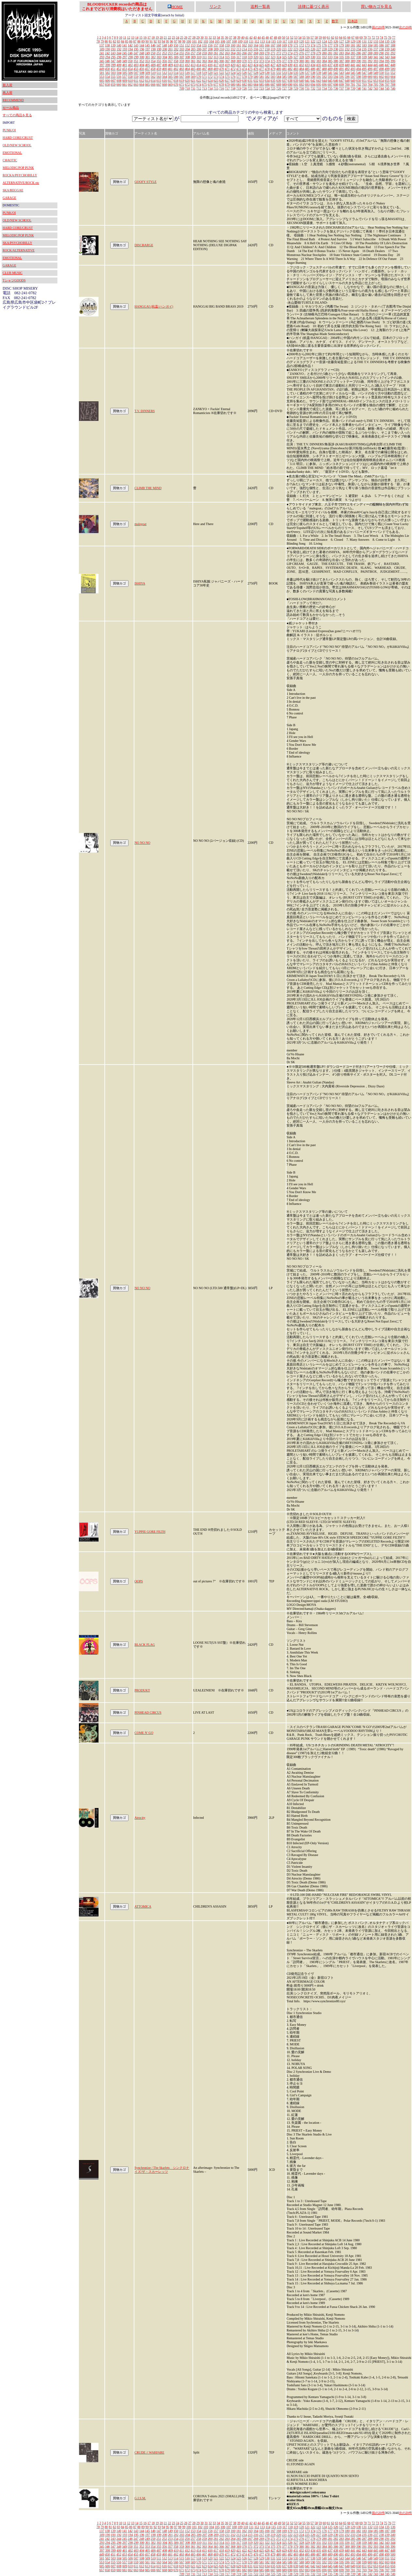 The width and height of the screenshot is (412, 2576). Describe the element at coordinates (385, 37) in the screenshot. I see `75` at that location.